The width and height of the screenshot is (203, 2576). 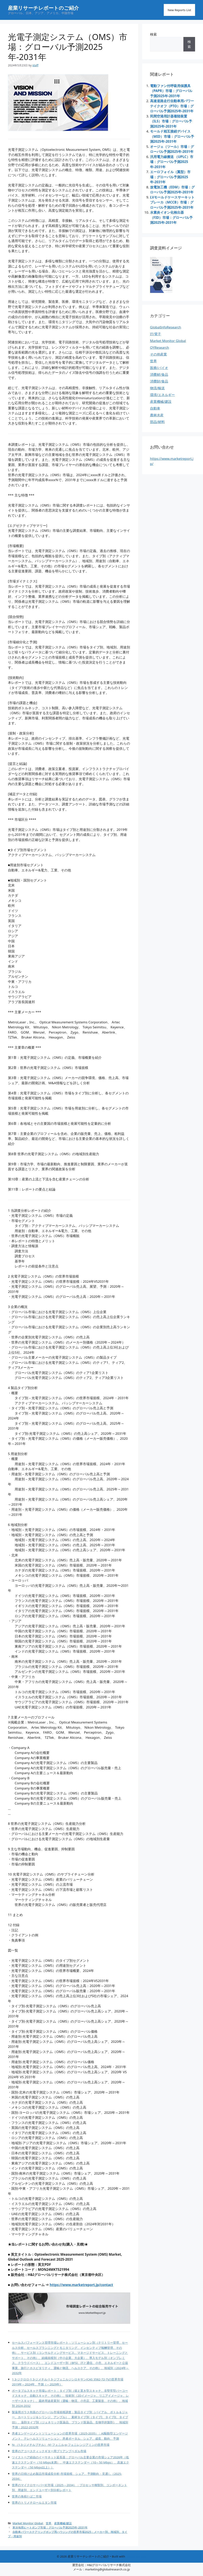 What do you see at coordinates (155, 334) in the screenshot?
I see `IT/電子` at bounding box center [155, 334].